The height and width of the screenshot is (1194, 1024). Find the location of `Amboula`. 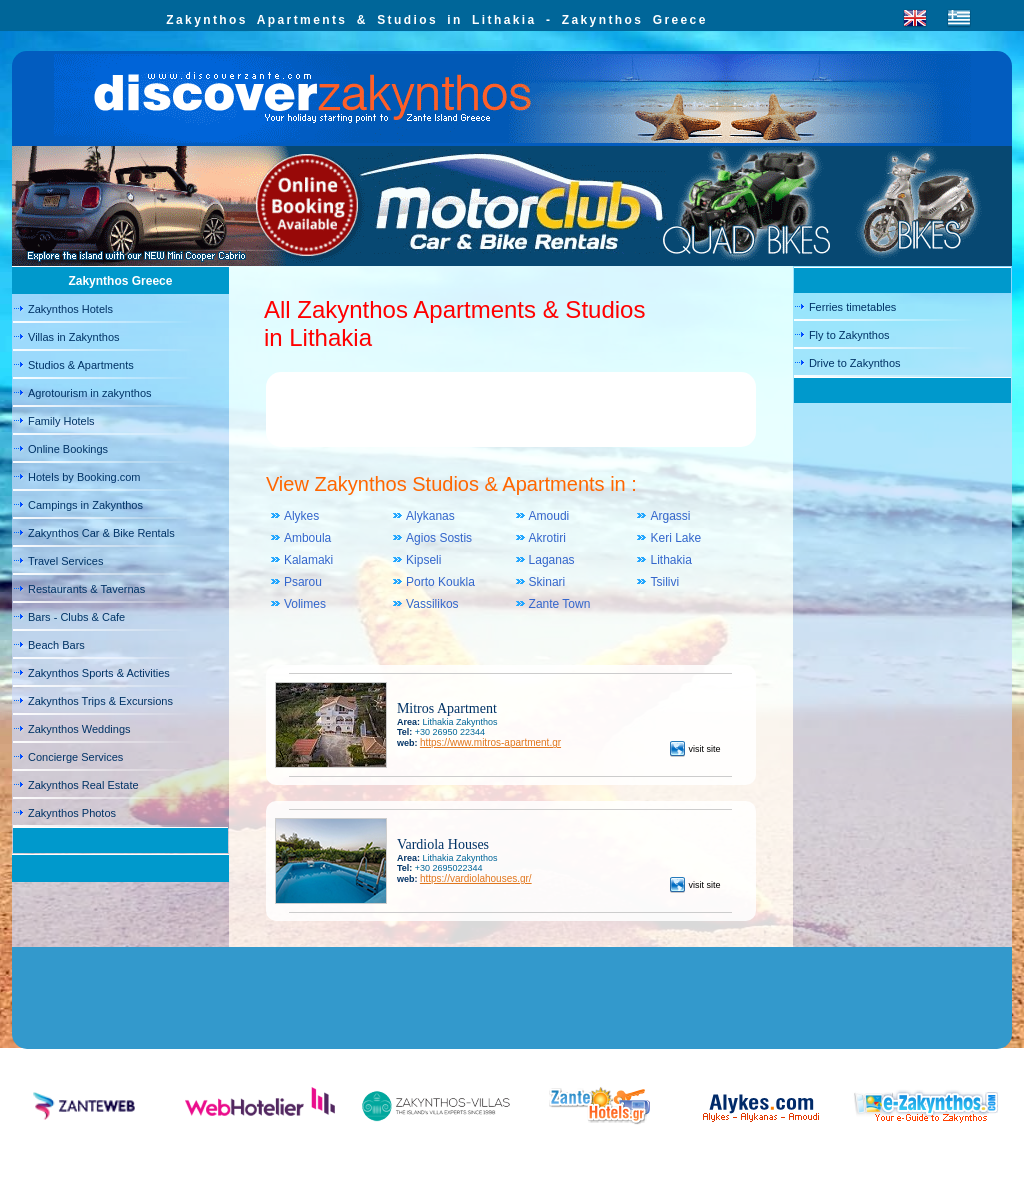

Amboula is located at coordinates (307, 538).